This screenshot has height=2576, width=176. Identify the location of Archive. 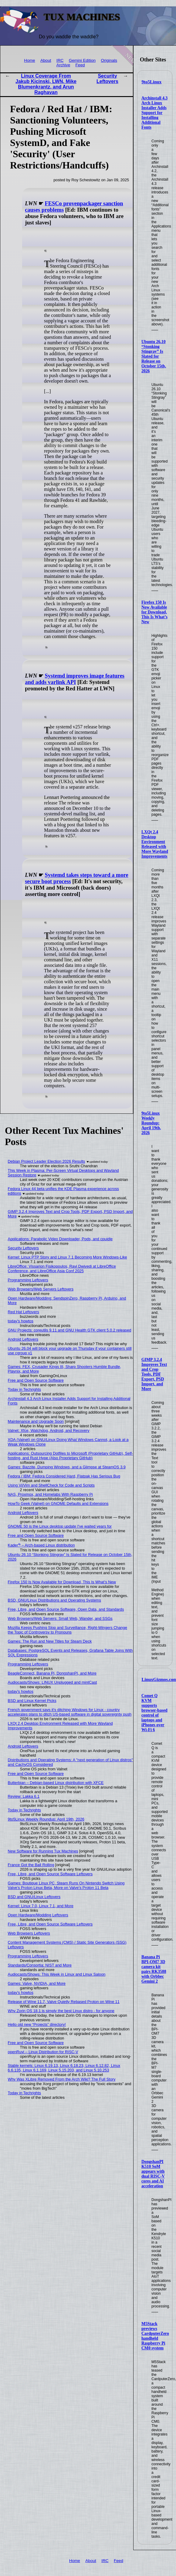
(63, 65).